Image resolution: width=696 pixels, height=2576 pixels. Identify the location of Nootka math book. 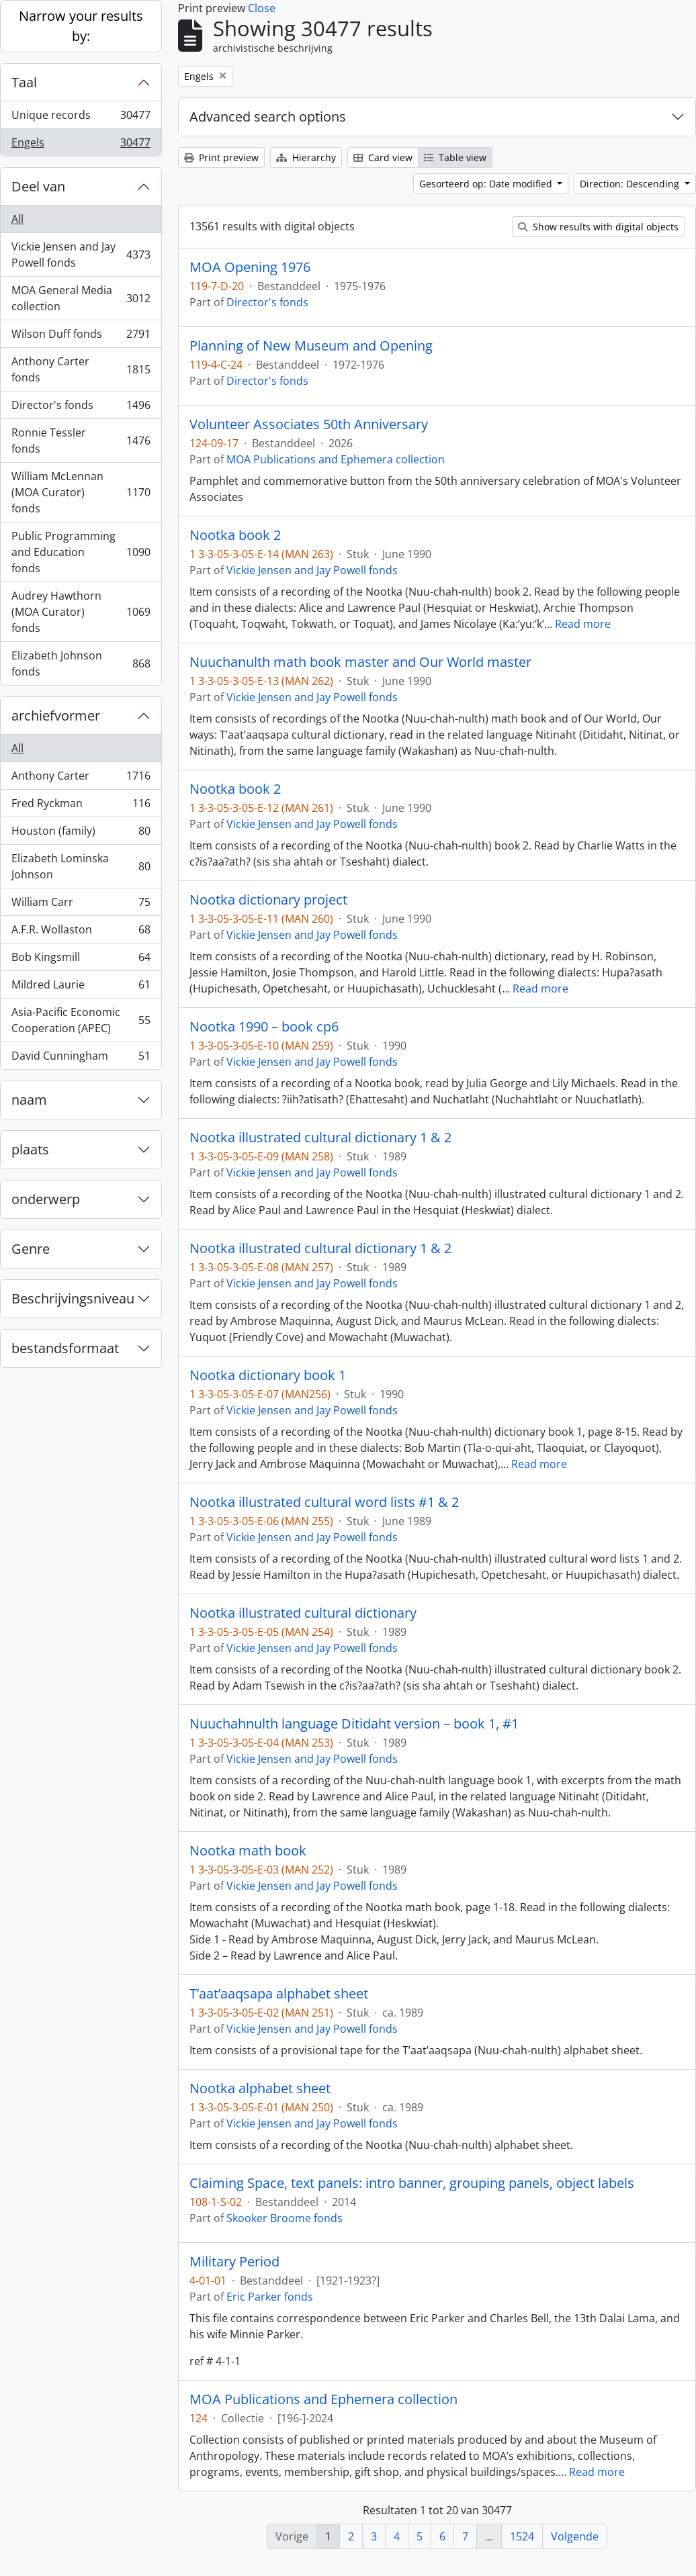
(247, 1851).